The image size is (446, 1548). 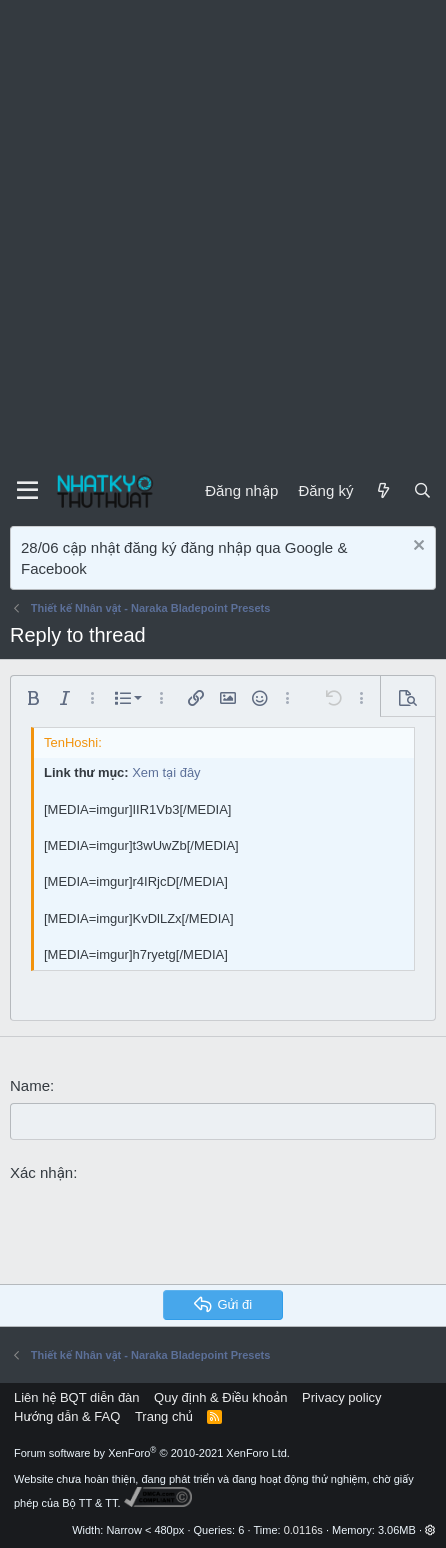 I want to click on 0.0116s, so click(x=303, y=1530).